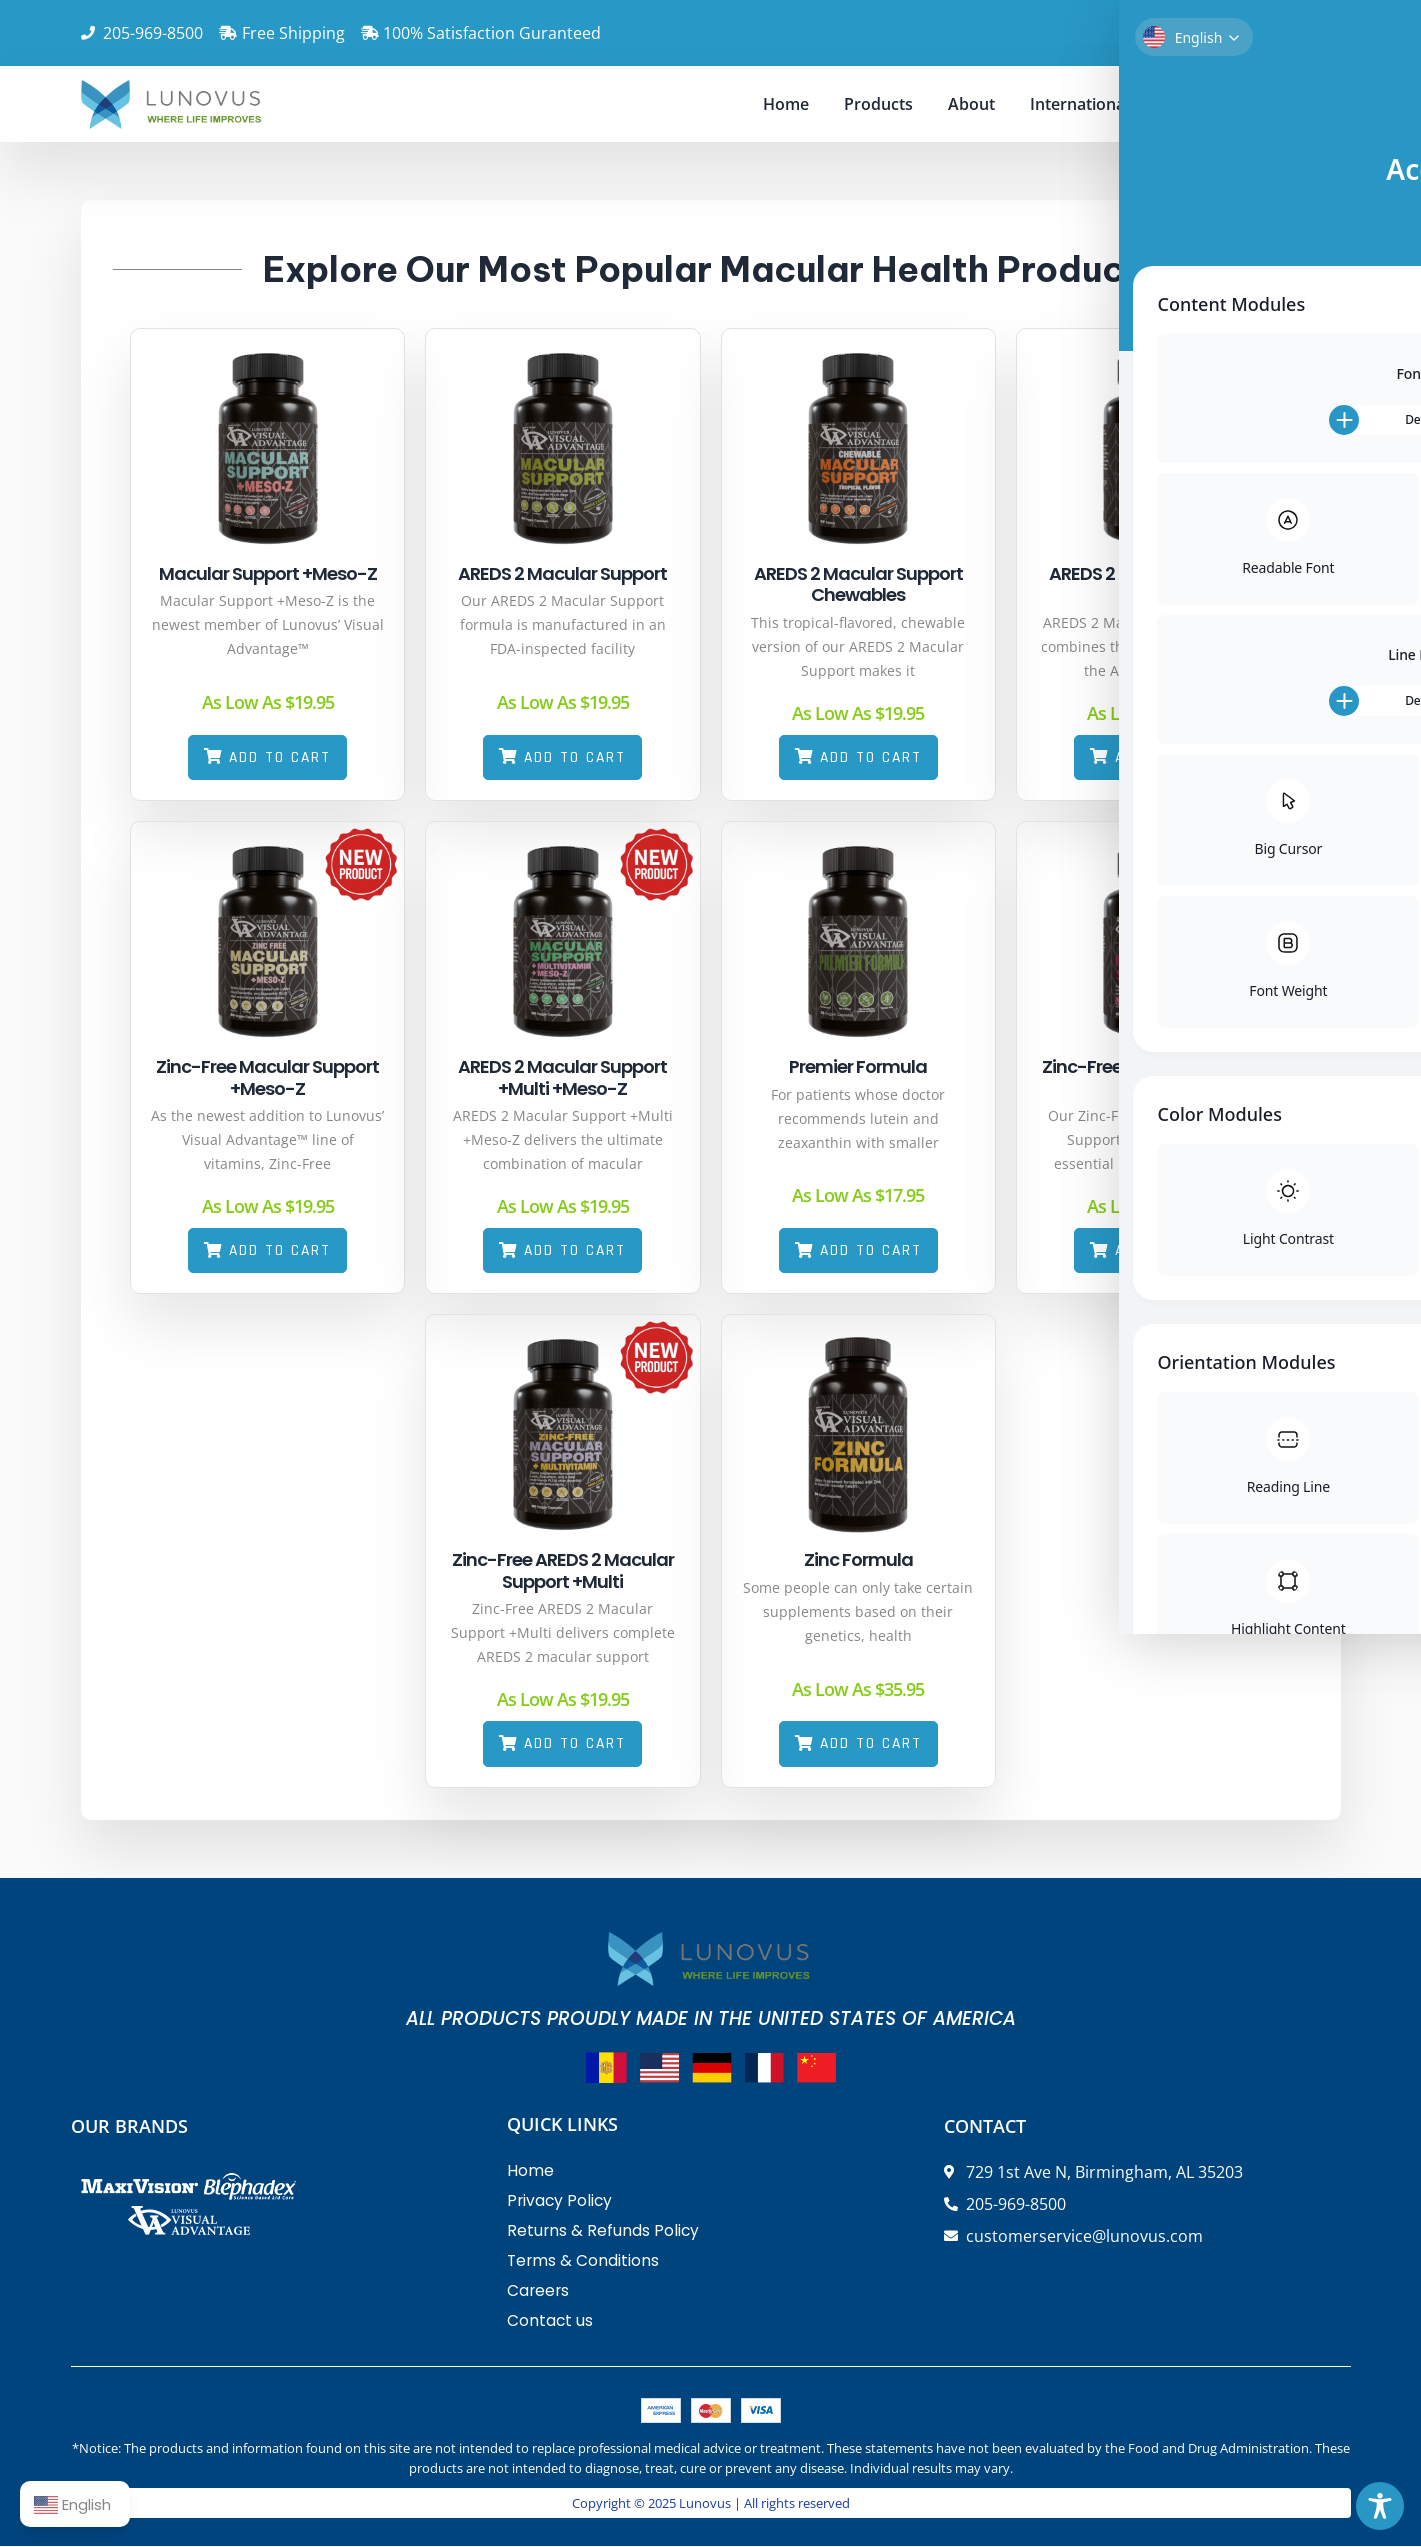 The height and width of the screenshot is (2547, 1421). I want to click on Contact us, so click(1204, 104).